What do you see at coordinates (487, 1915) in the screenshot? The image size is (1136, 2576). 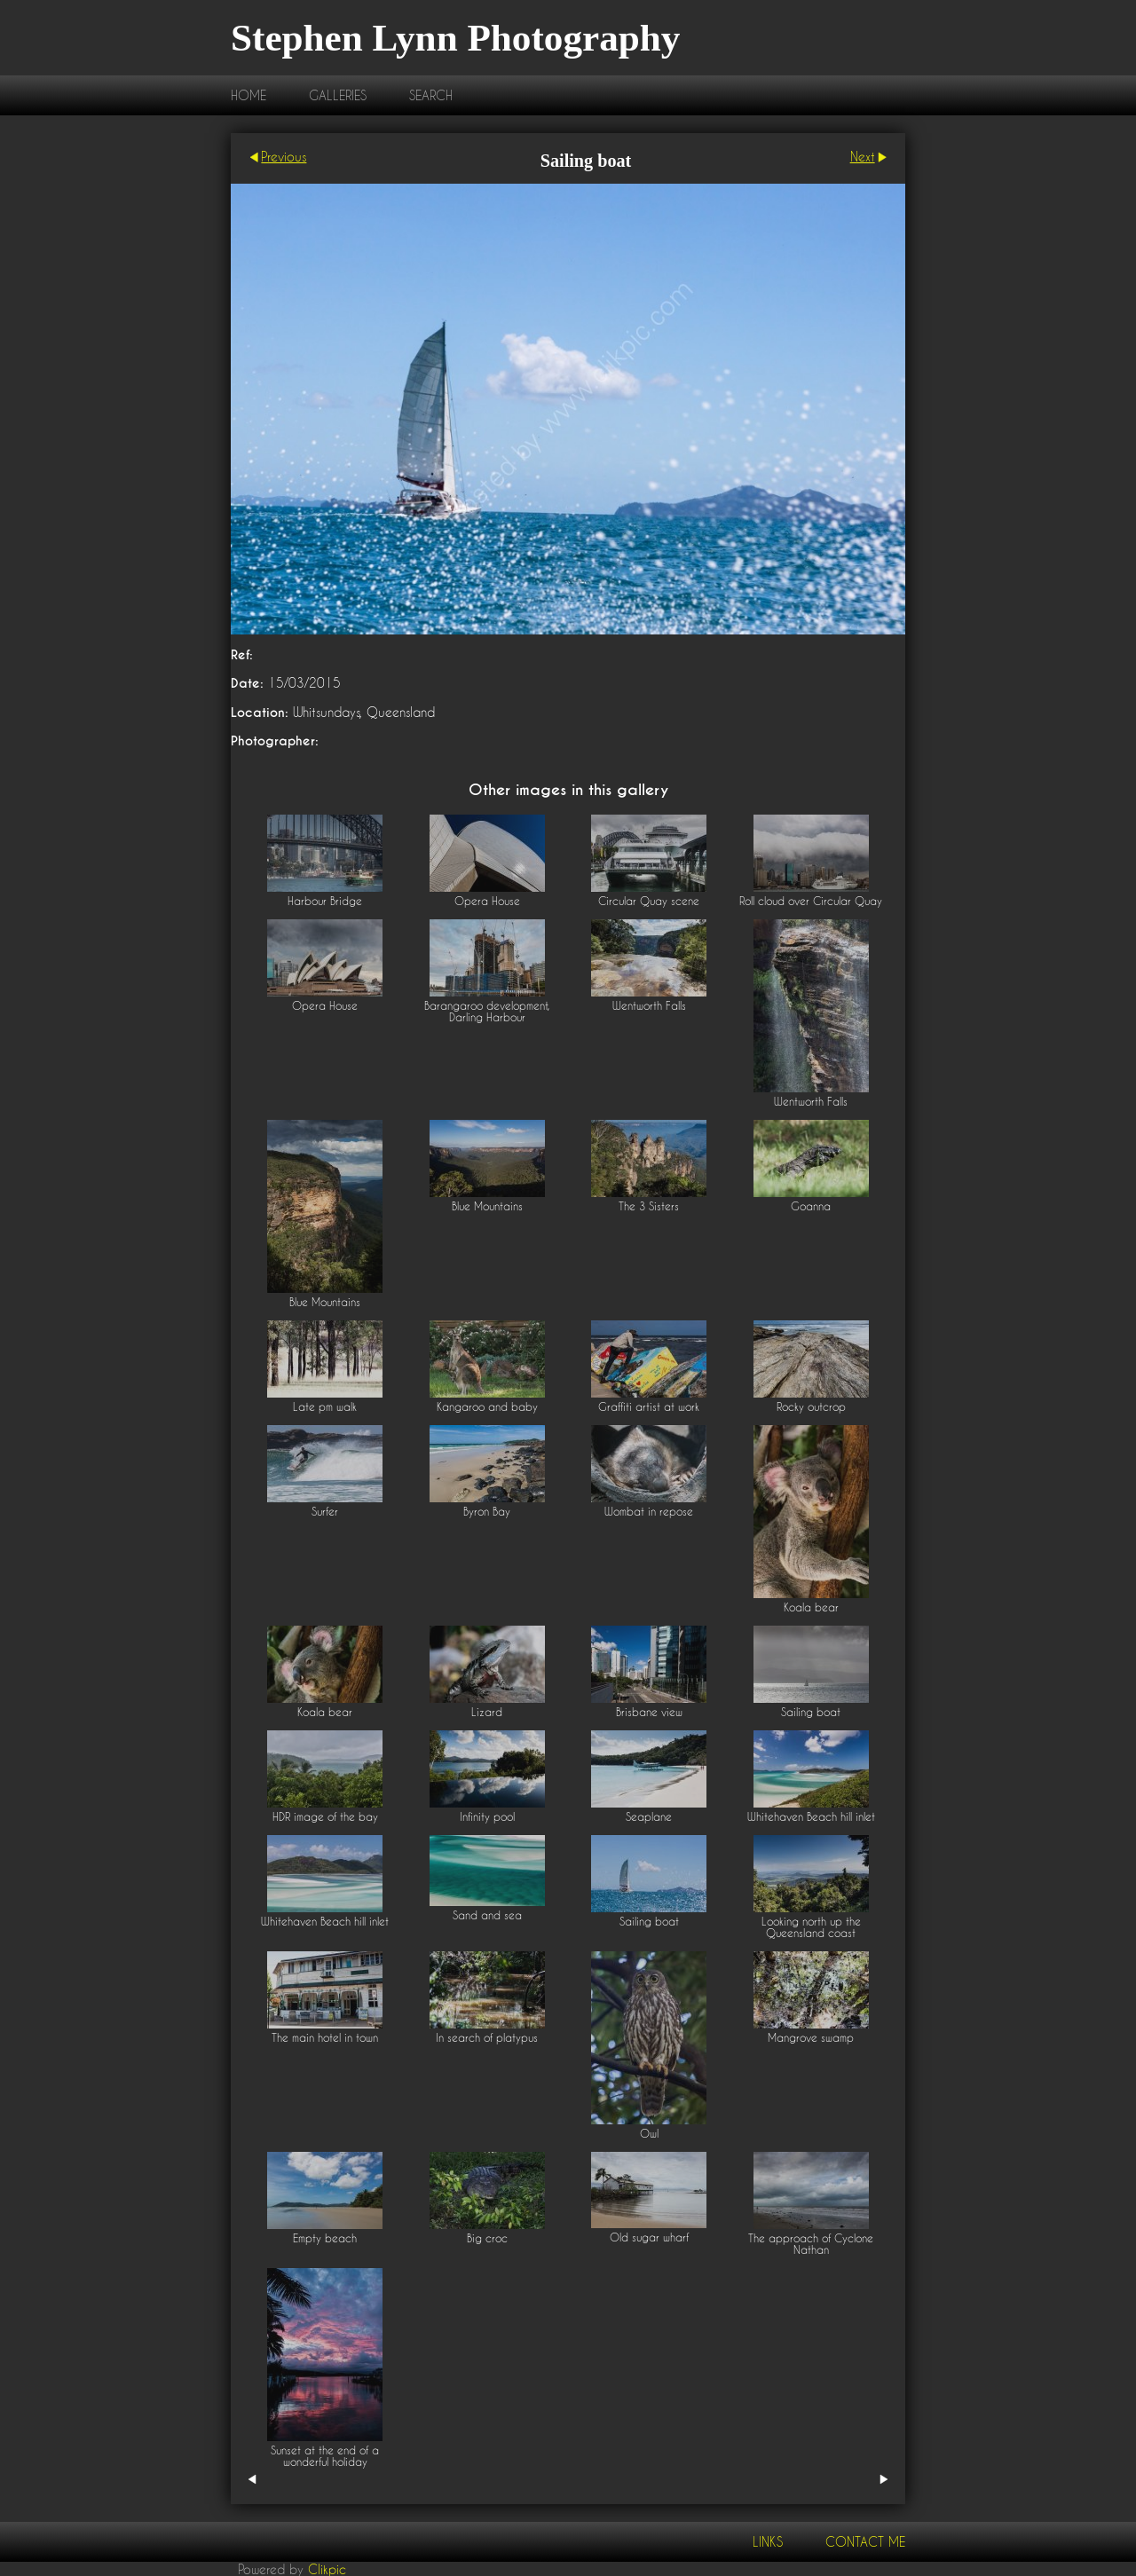 I see `Sand and sea` at bounding box center [487, 1915].